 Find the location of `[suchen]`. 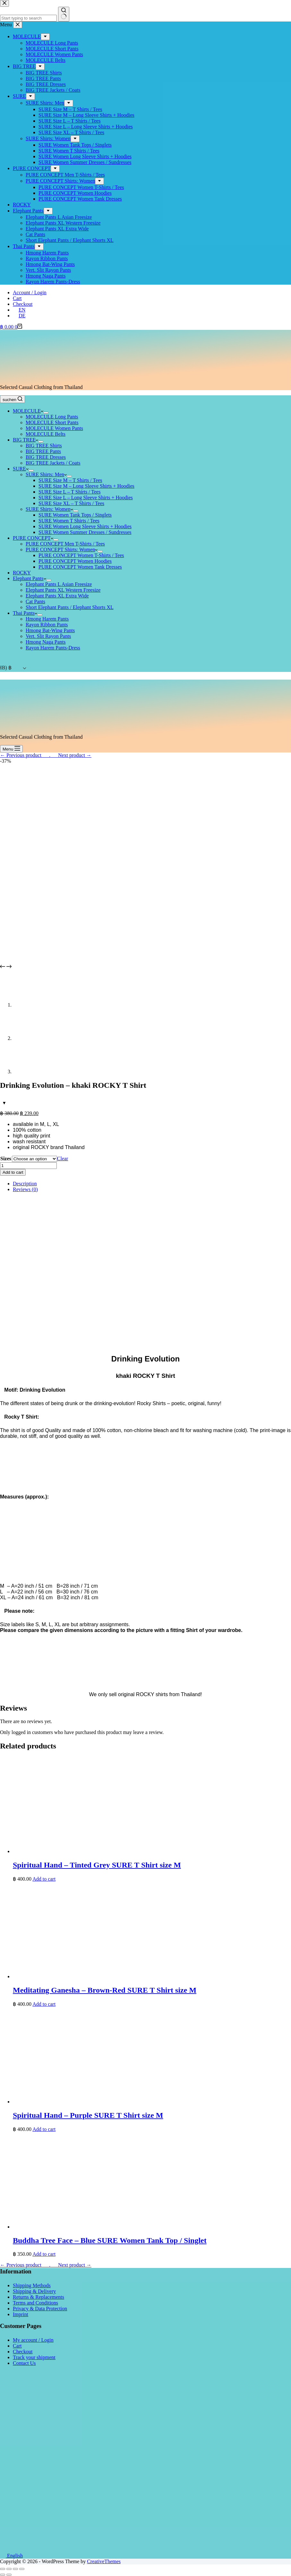

[suchen] is located at coordinates (12, 399).